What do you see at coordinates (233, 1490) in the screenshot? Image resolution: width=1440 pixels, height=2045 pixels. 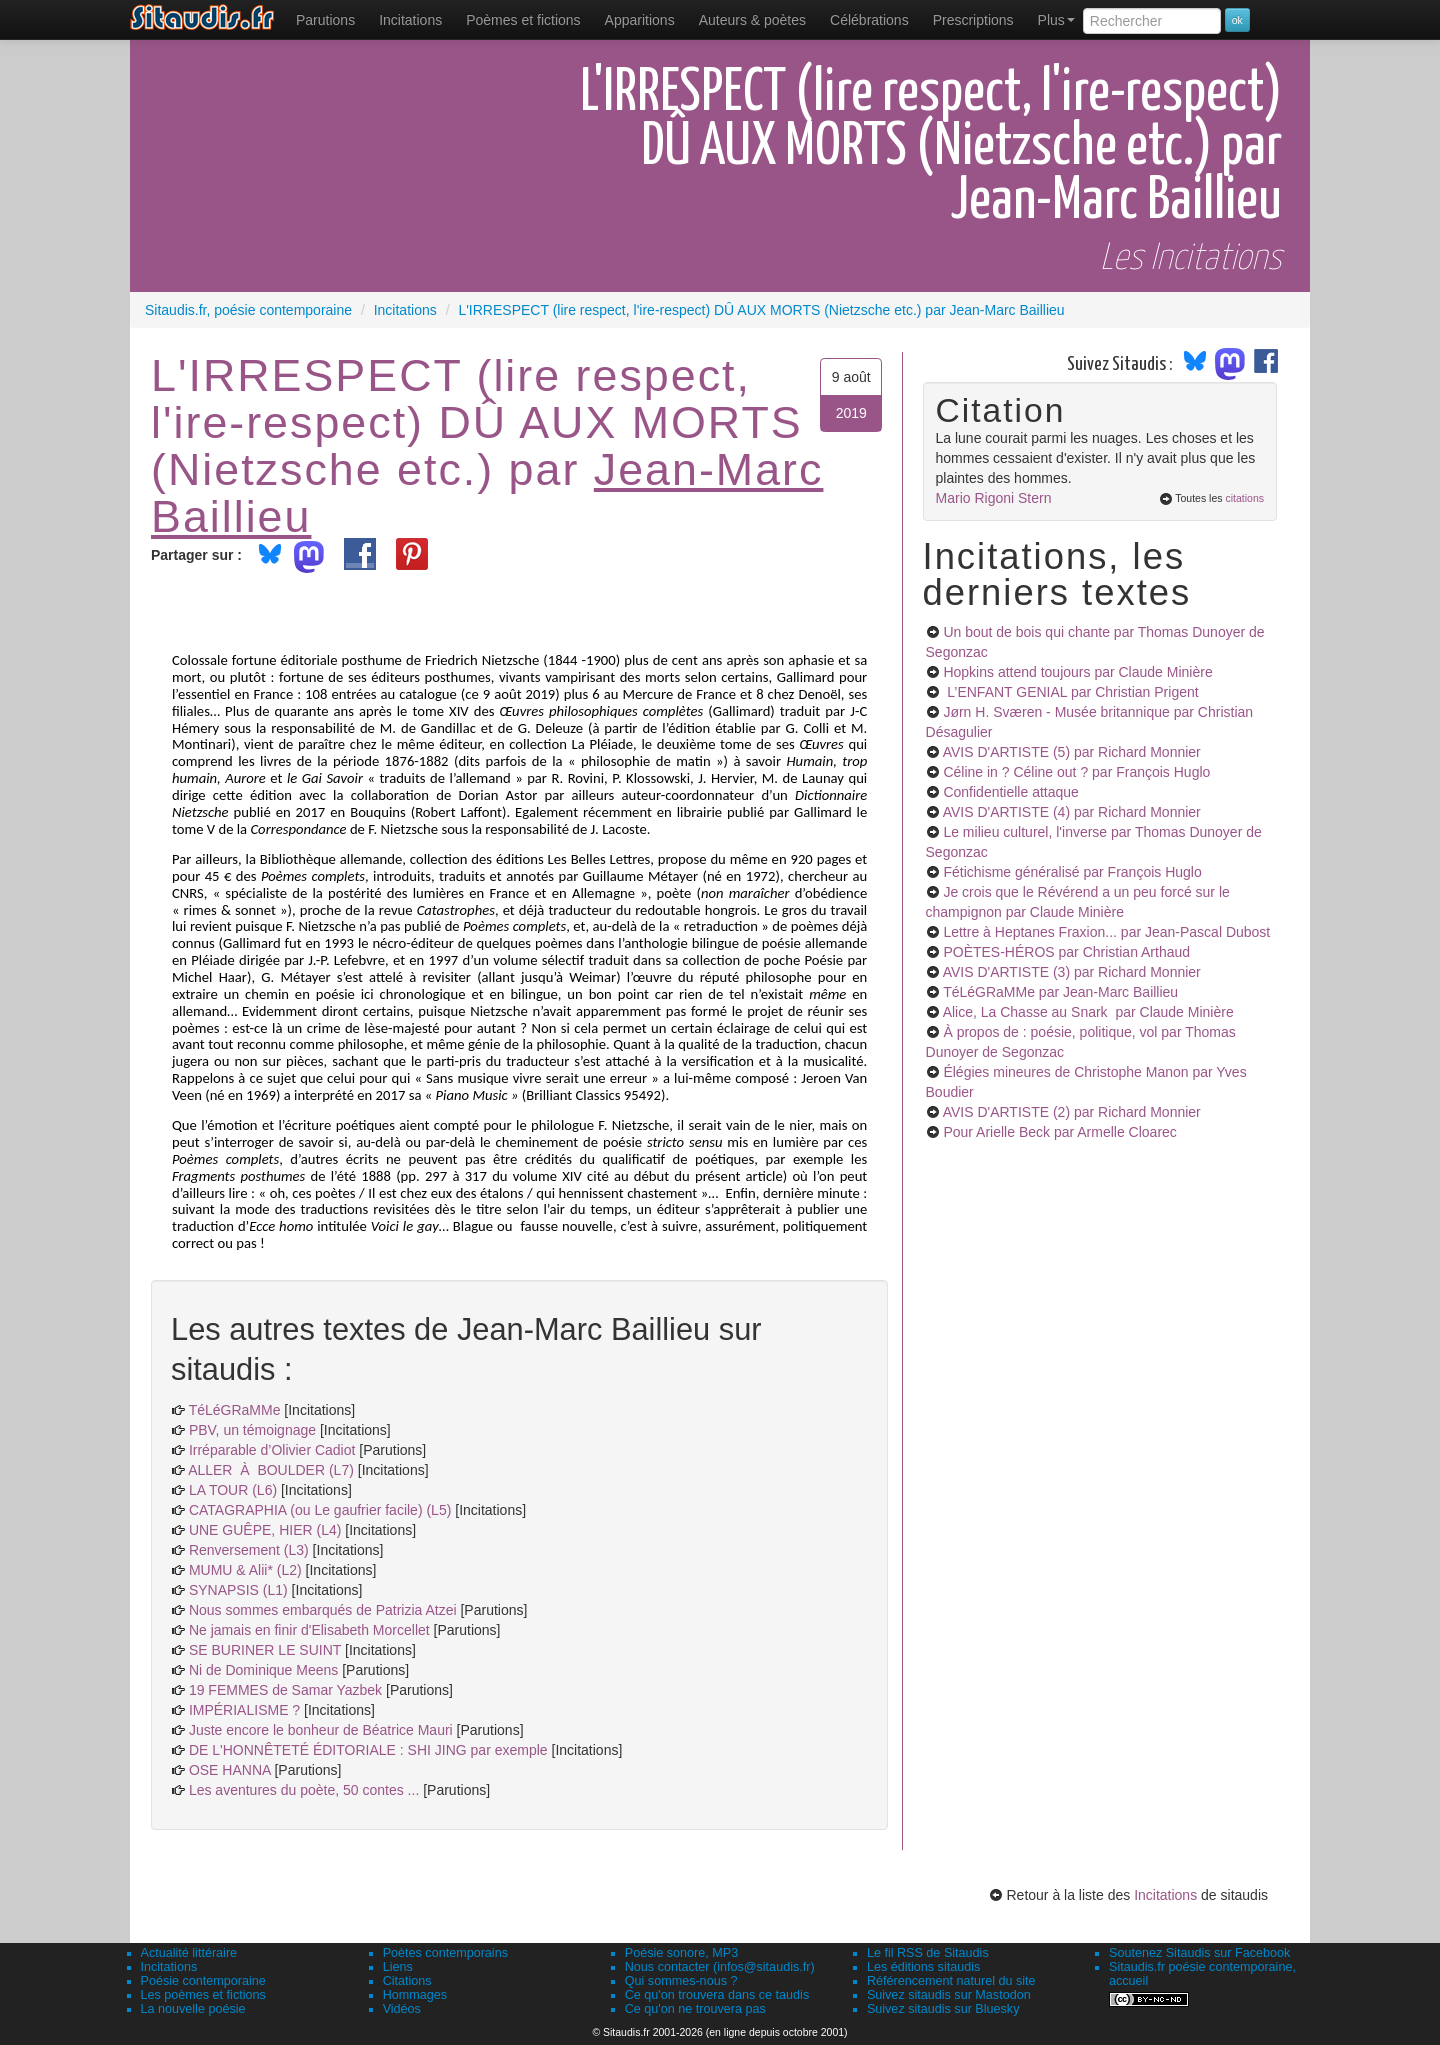 I see `LA TOUR (L6)` at bounding box center [233, 1490].